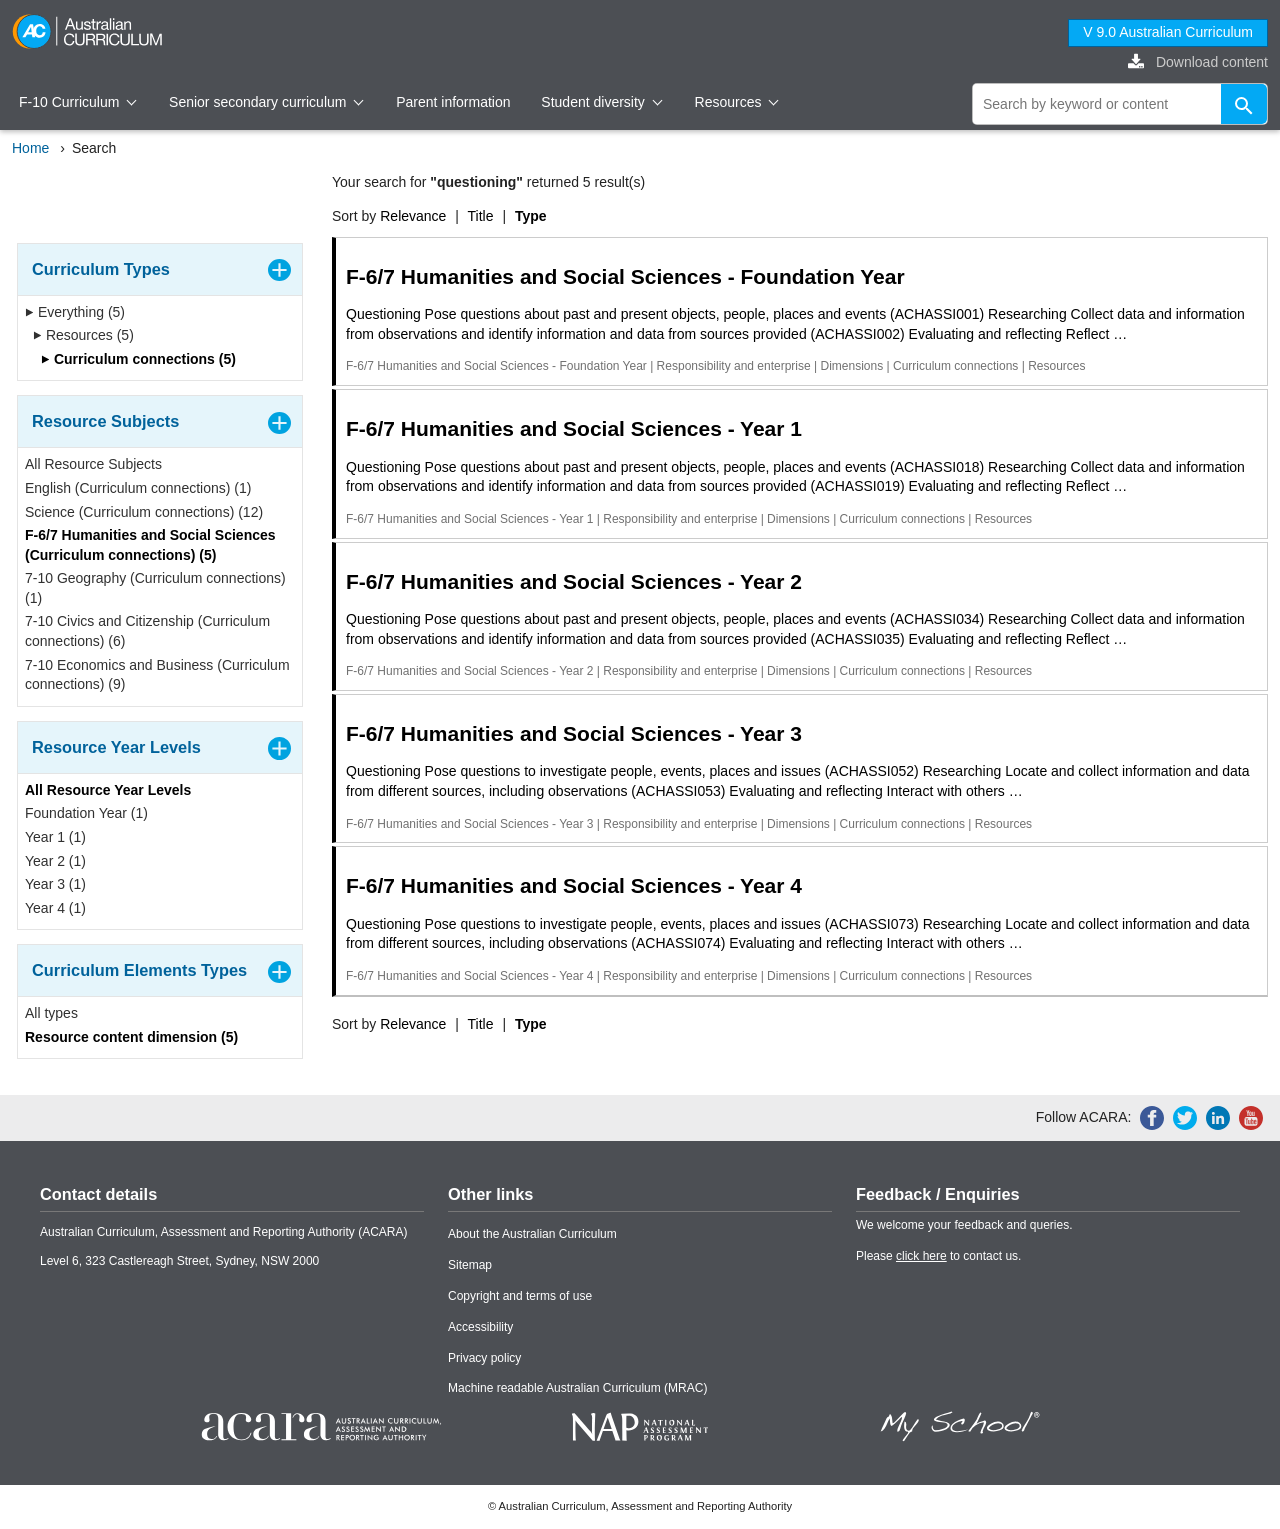 This screenshot has height=1529, width=1280. I want to click on Science (Curriculum connections) (12), so click(144, 512).